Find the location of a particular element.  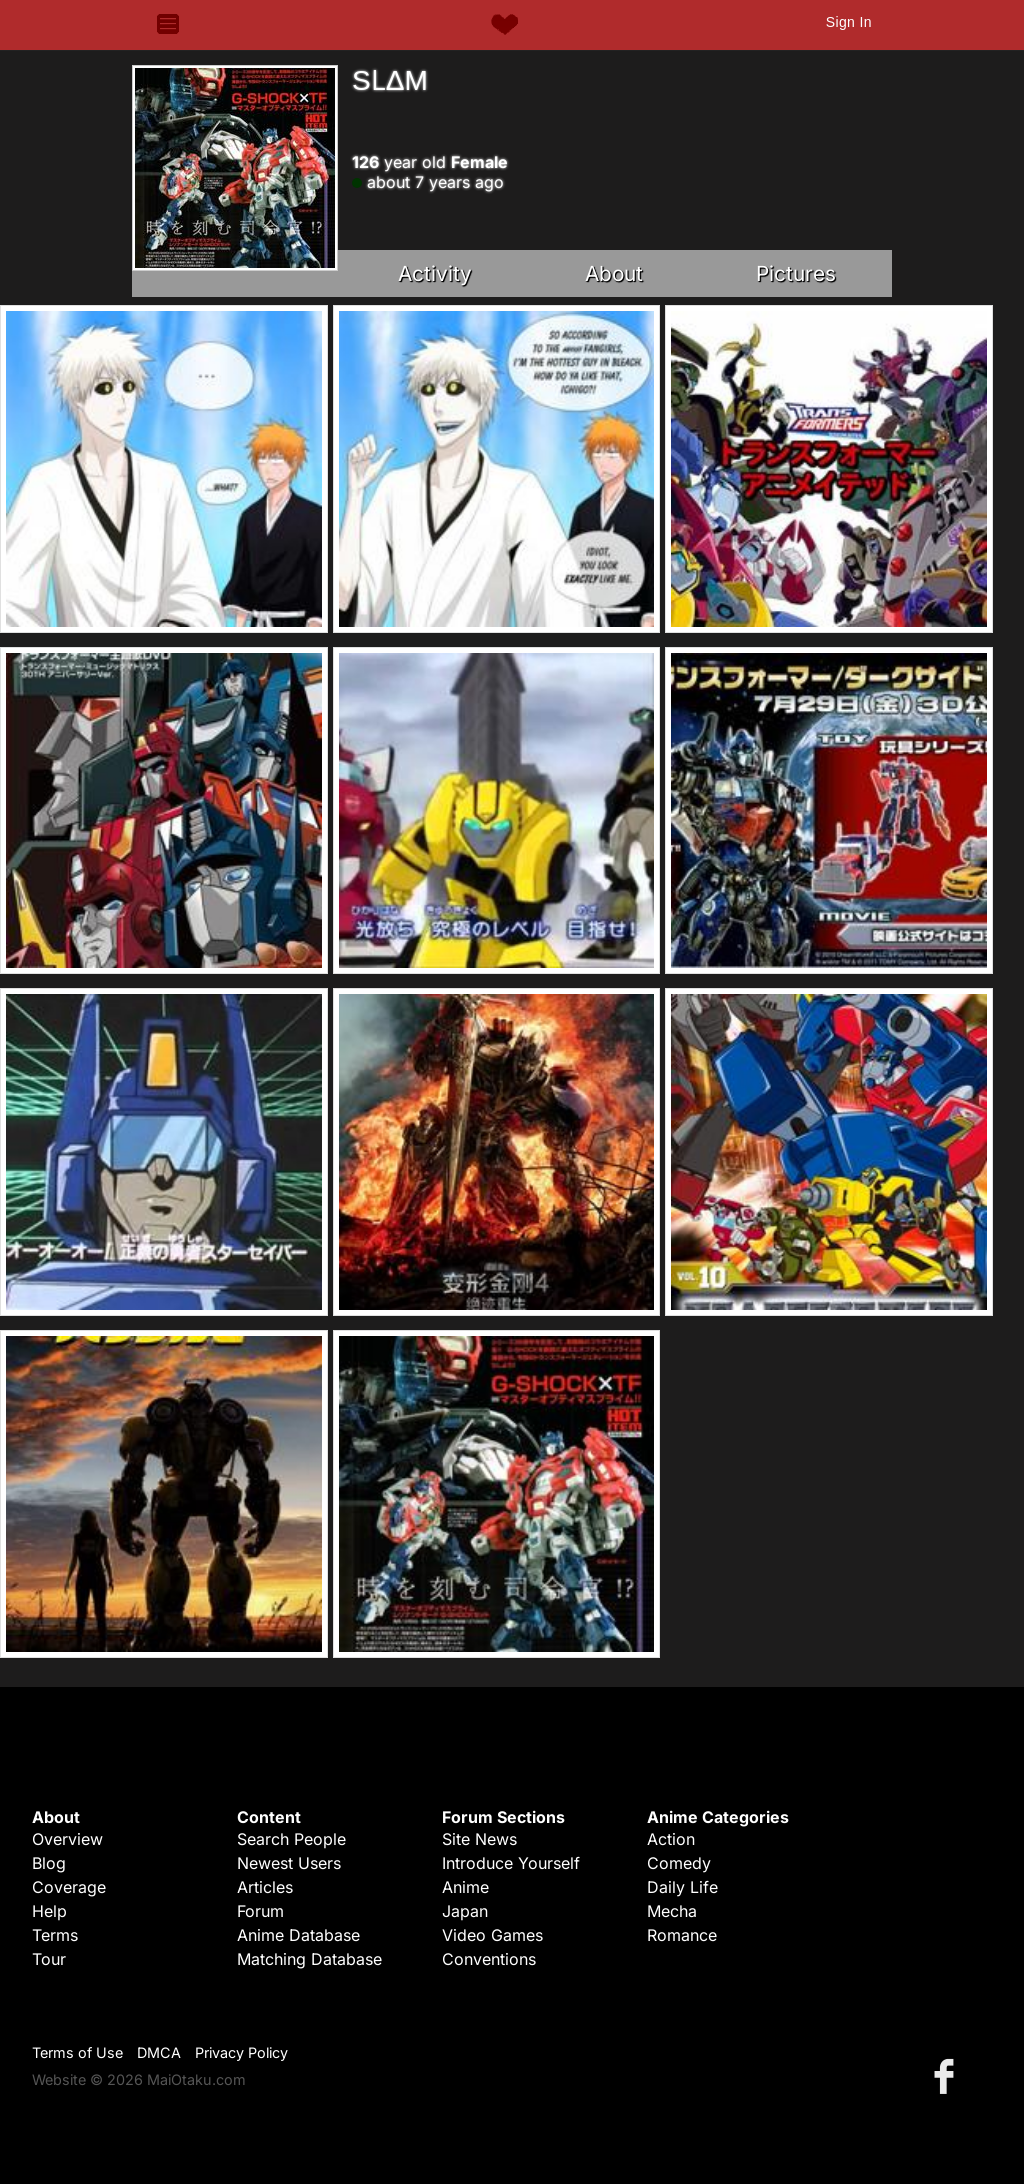

Articles is located at coordinates (265, 1887).